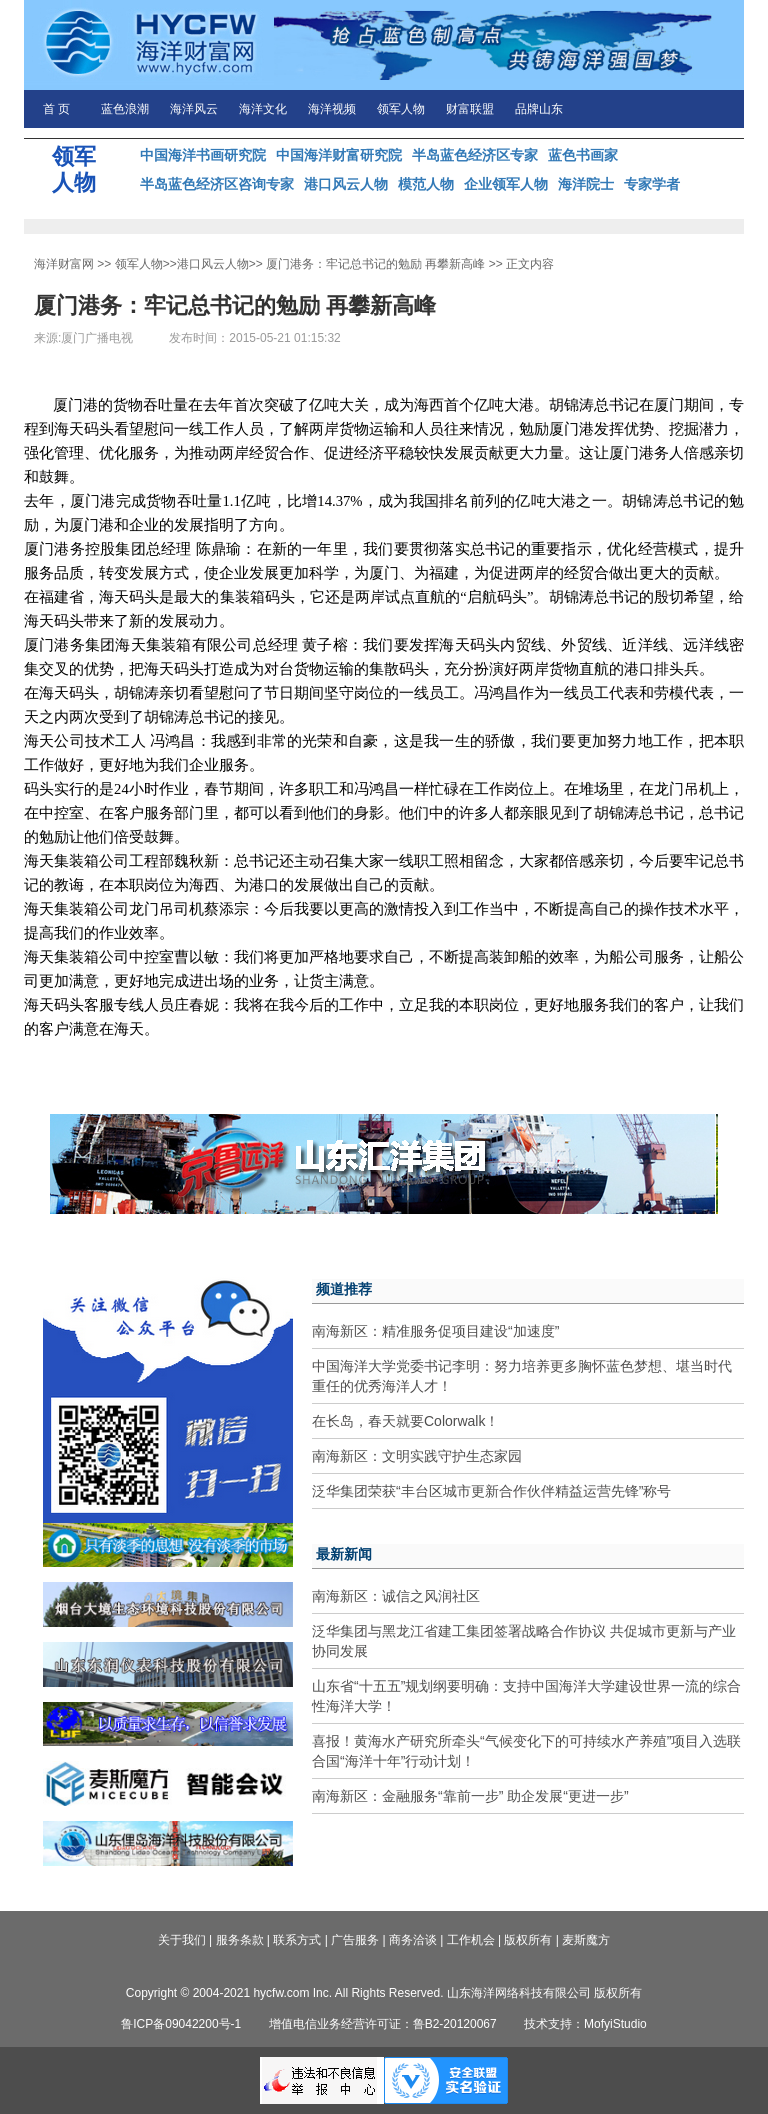 The height and width of the screenshot is (2114, 768). What do you see at coordinates (263, 109) in the screenshot?
I see `海洋文化` at bounding box center [263, 109].